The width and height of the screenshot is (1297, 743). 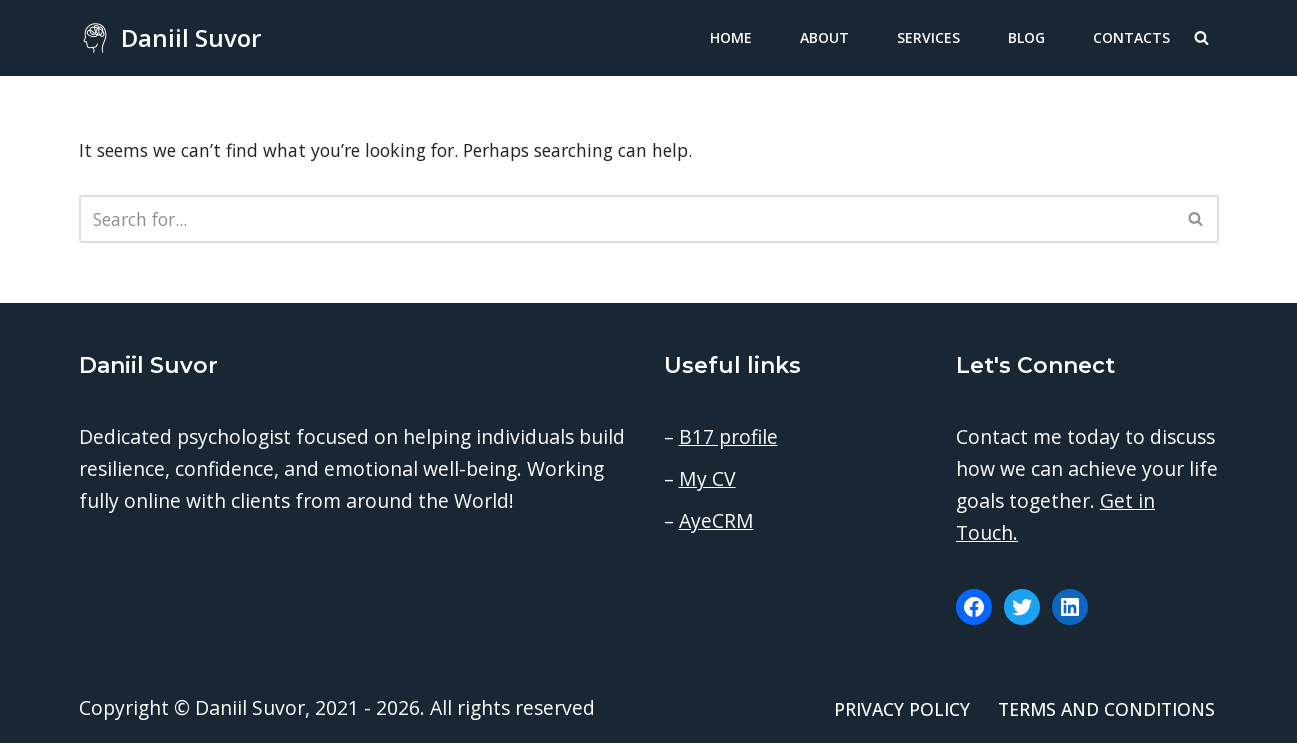 I want to click on Contacts, so click(x=1131, y=37).